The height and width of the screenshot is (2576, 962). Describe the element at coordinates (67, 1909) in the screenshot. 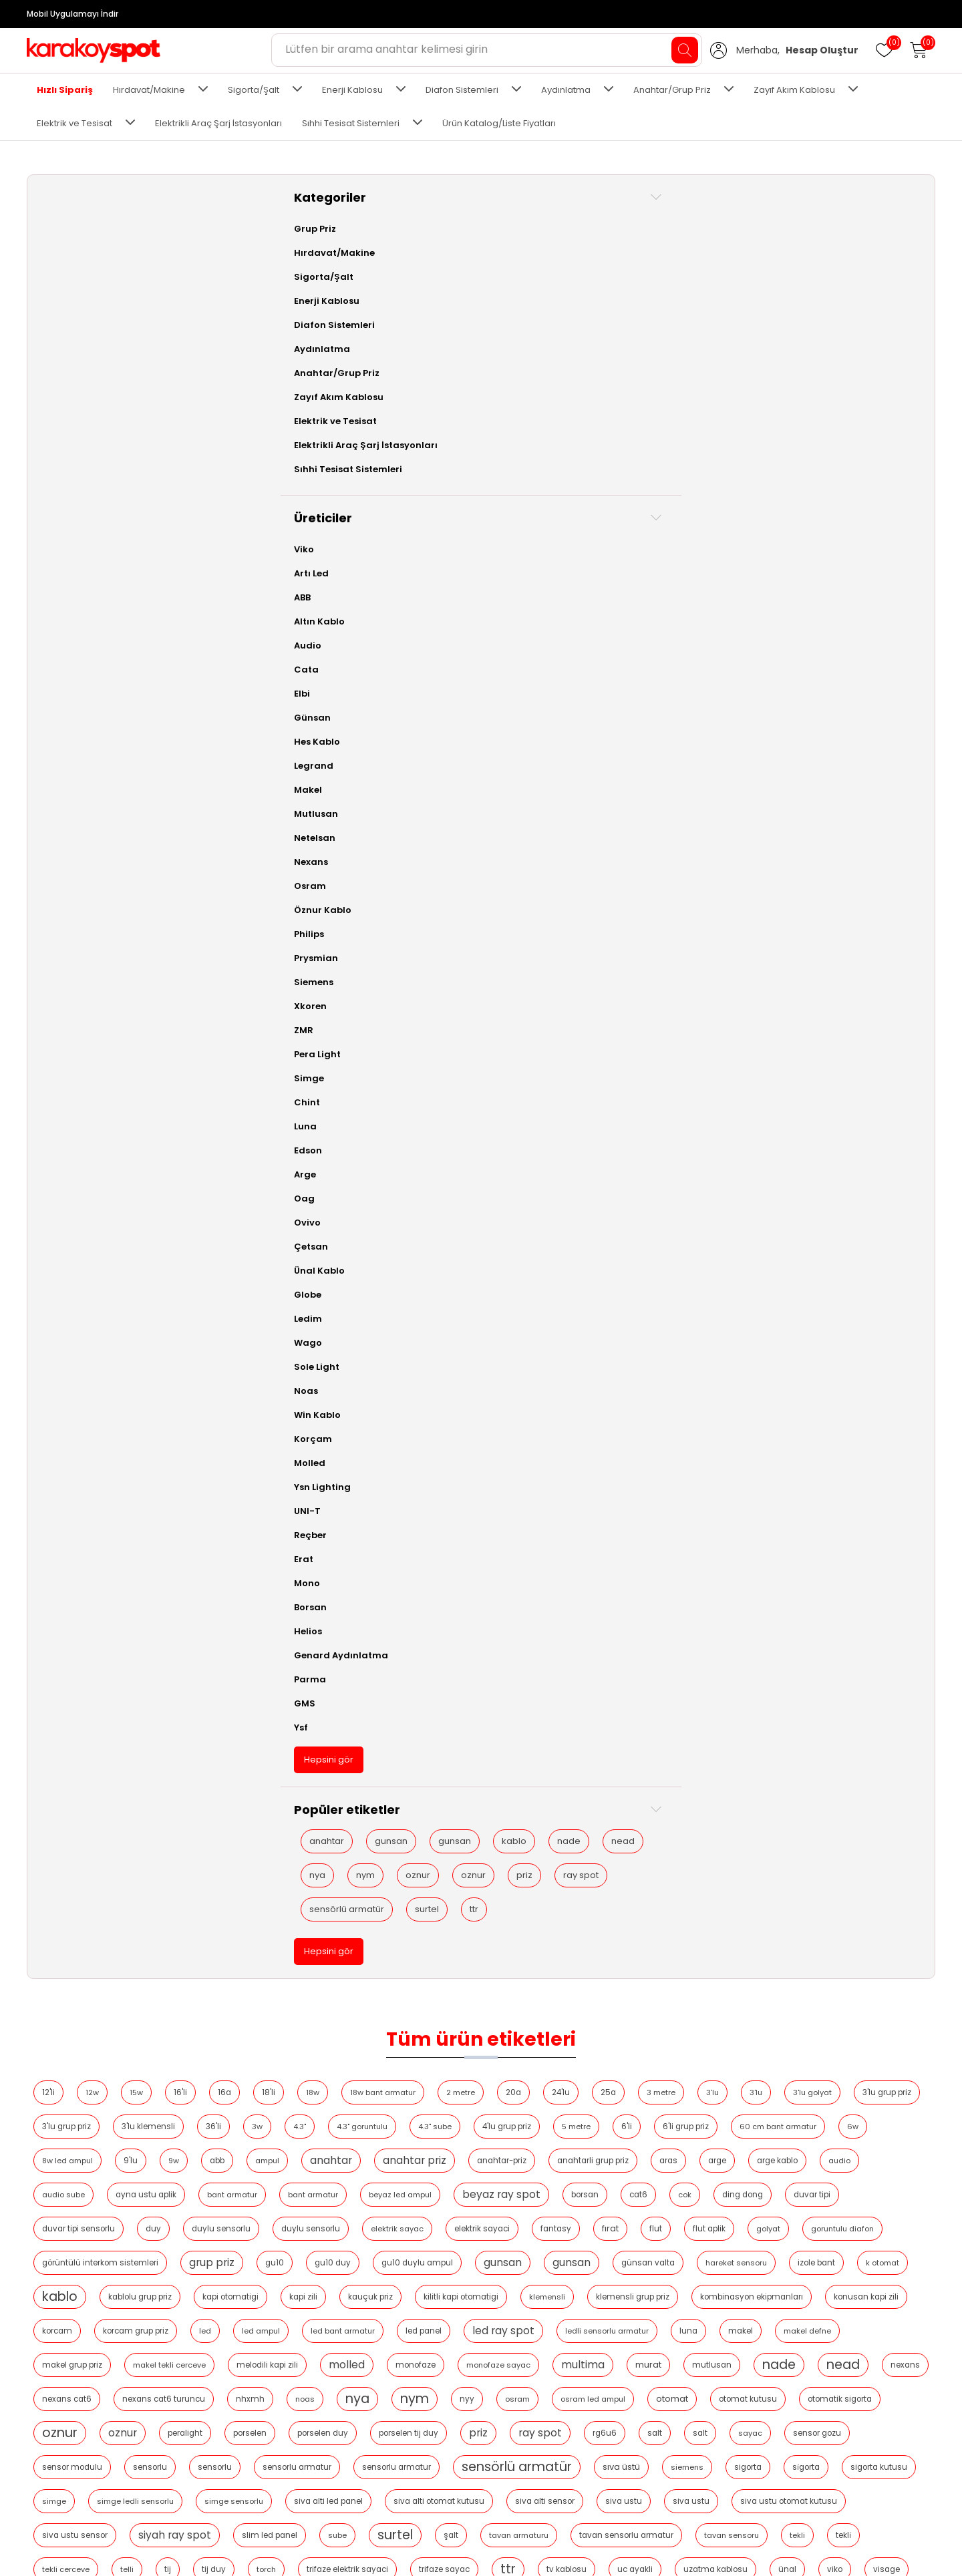

I see `nade` at that location.